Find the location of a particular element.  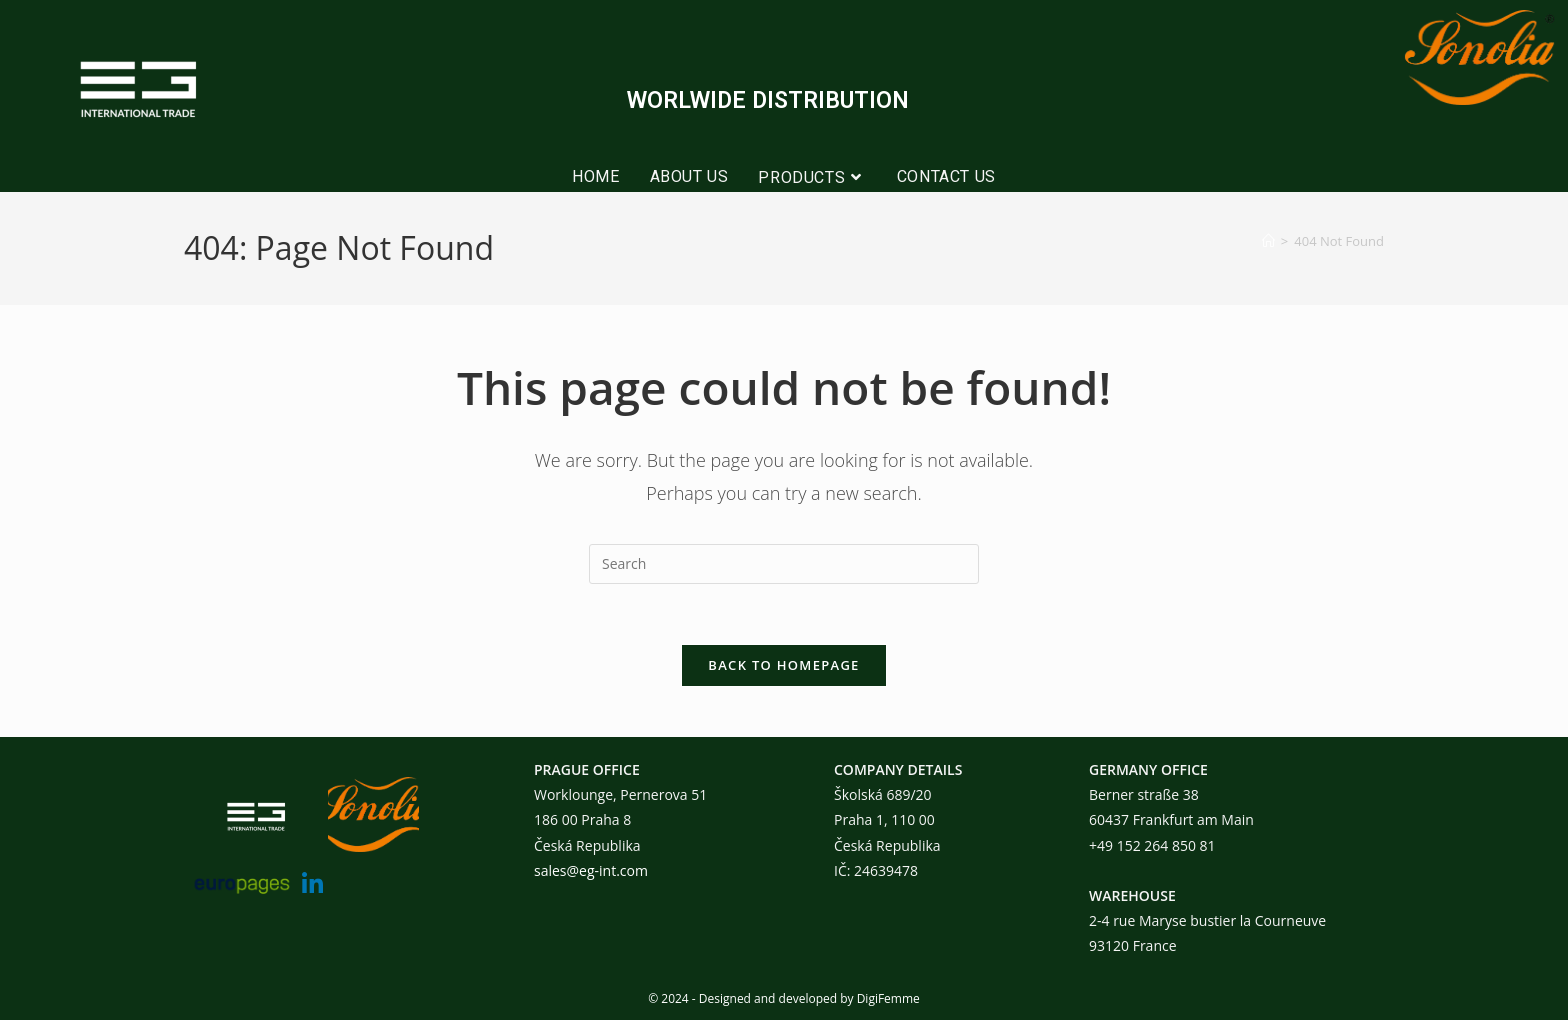

[Home] is located at coordinates (1268, 241).